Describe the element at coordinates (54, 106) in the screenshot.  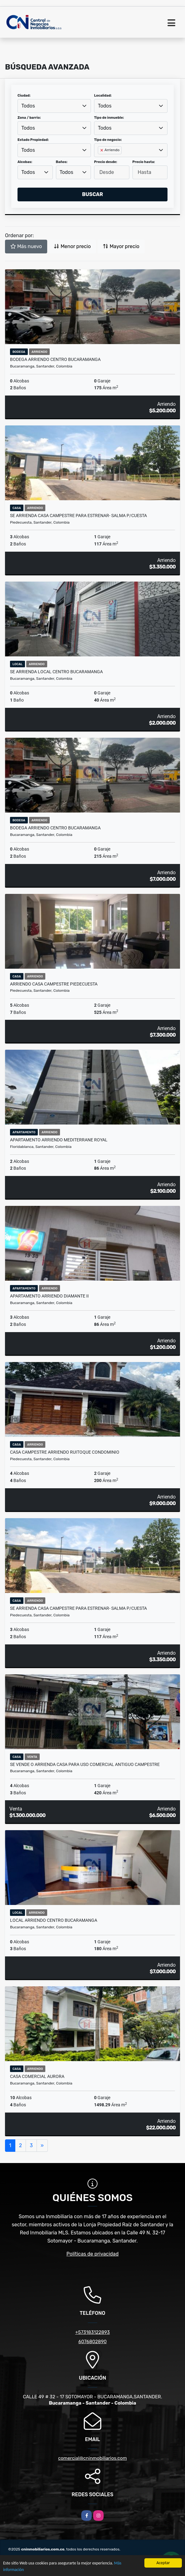
I see `[combobox]` at that location.